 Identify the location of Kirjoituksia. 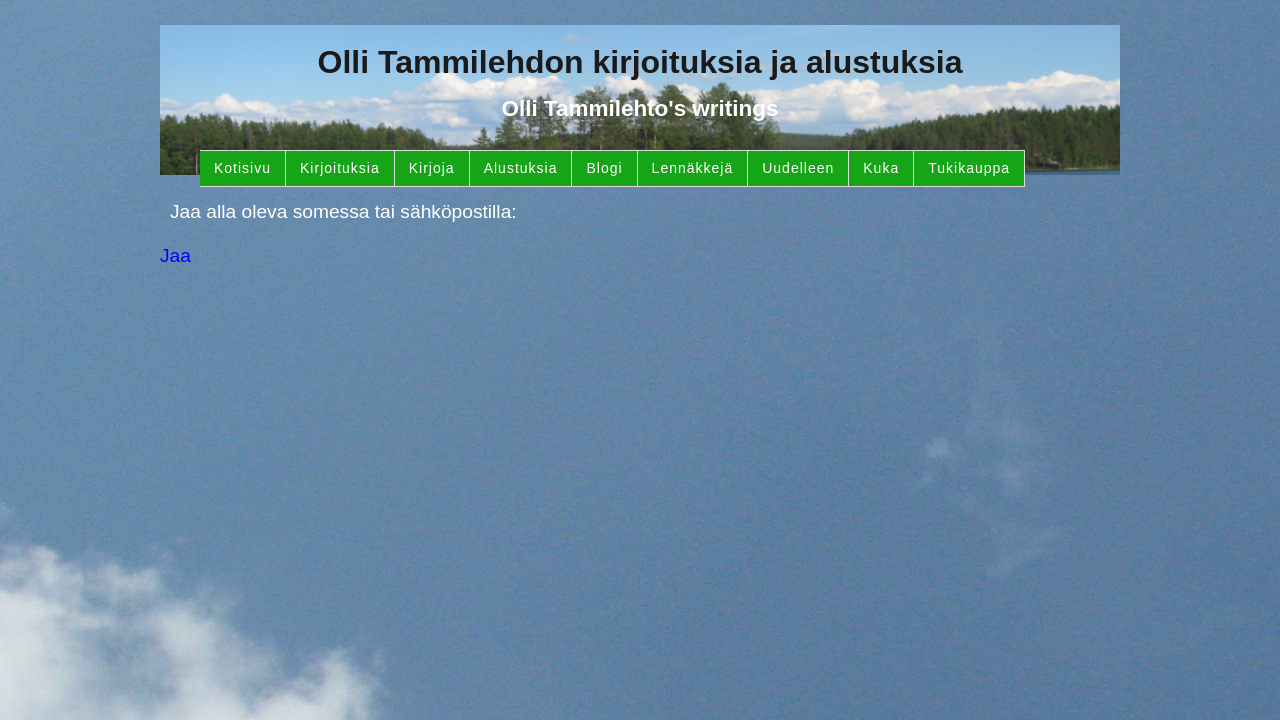
(340, 168).